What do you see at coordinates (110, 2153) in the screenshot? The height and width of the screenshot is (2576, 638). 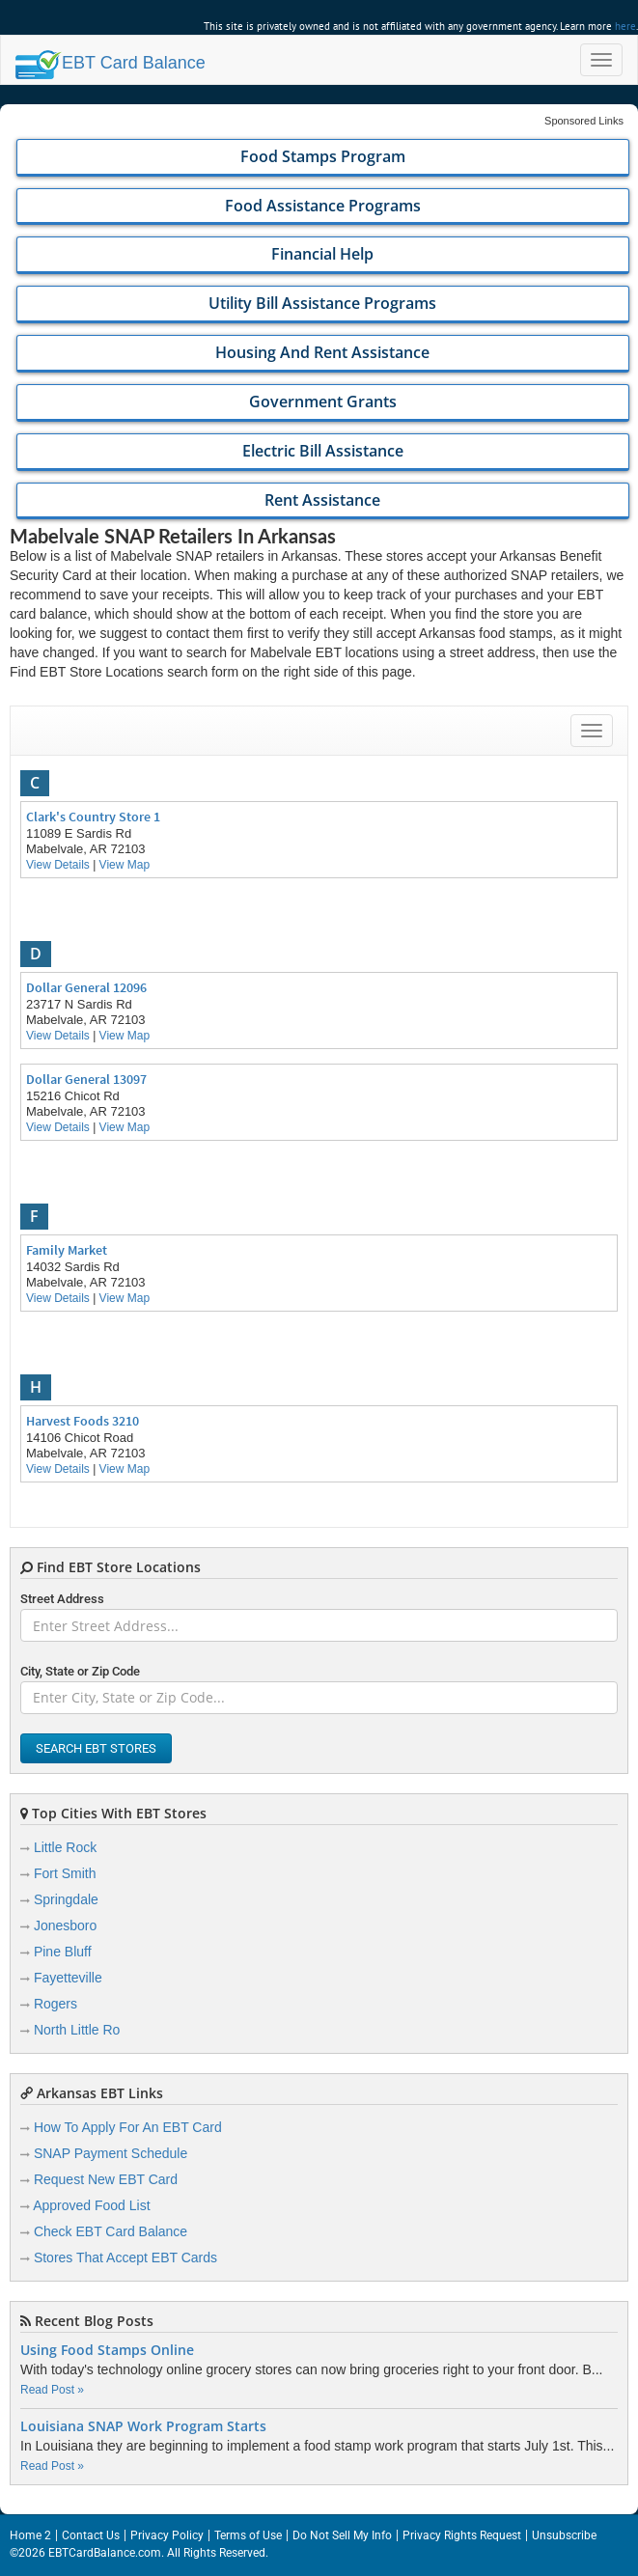 I see `SNAP Payment Schedule` at bounding box center [110, 2153].